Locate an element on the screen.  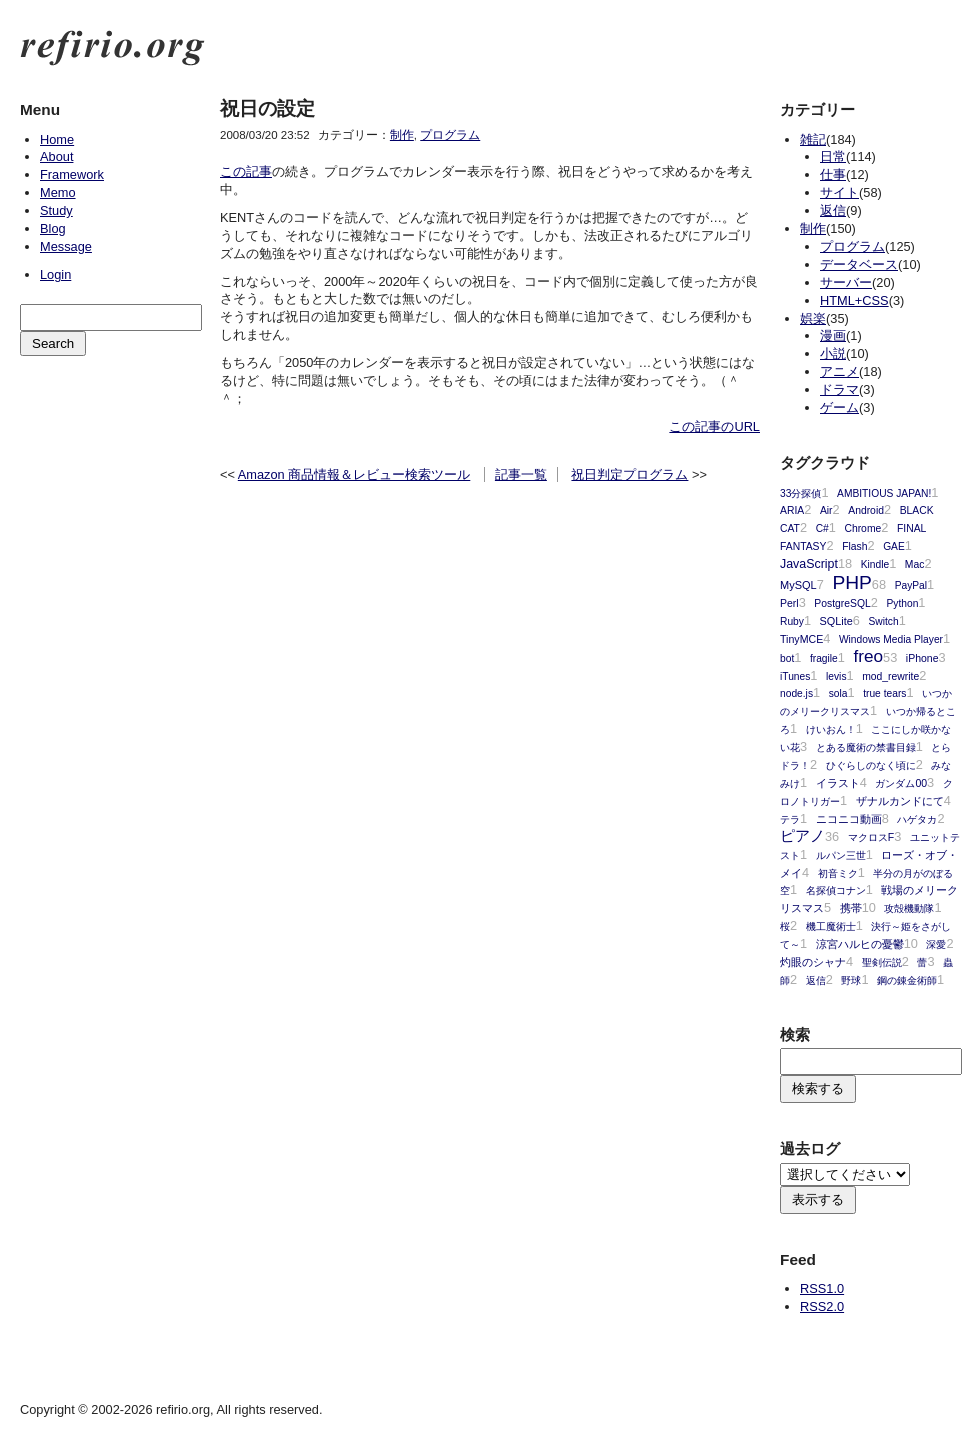
node.js is located at coordinates (796, 693).